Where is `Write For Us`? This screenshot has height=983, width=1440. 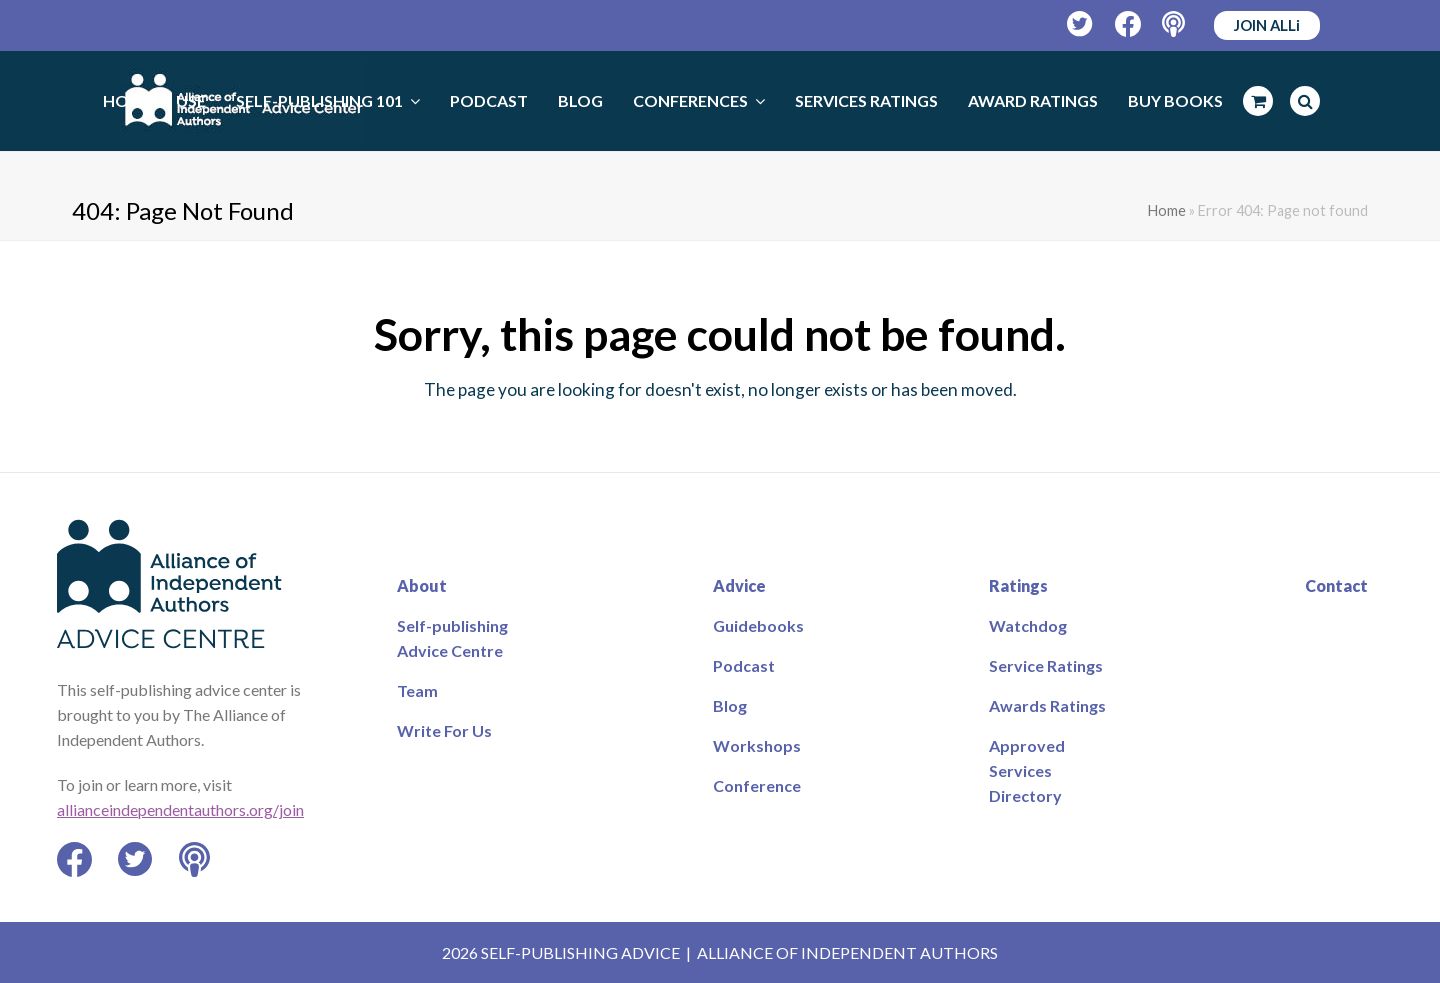 Write For Us is located at coordinates (444, 730).